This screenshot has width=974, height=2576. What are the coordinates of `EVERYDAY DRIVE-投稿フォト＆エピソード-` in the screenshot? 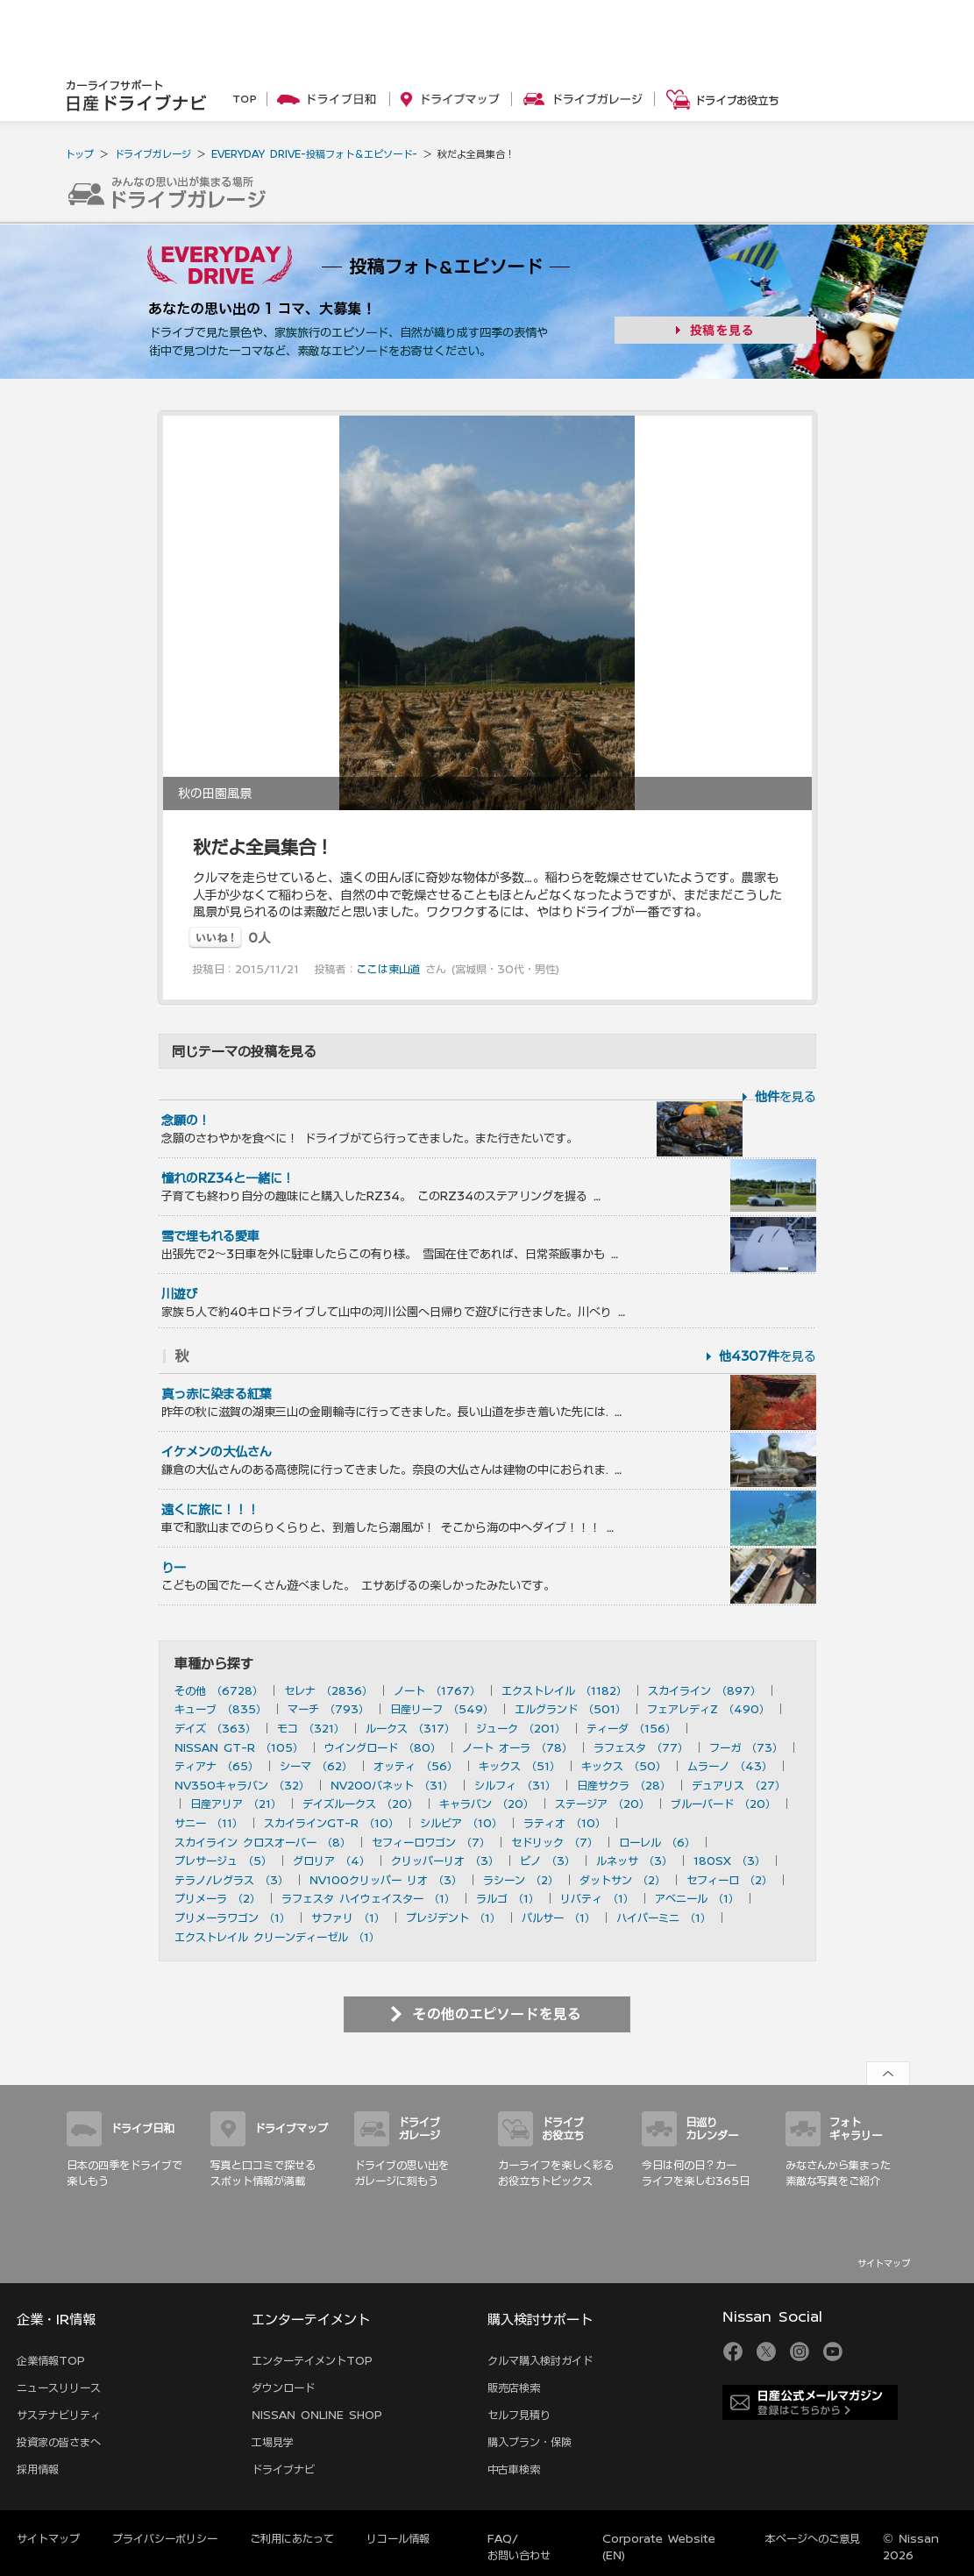 It's located at (314, 154).